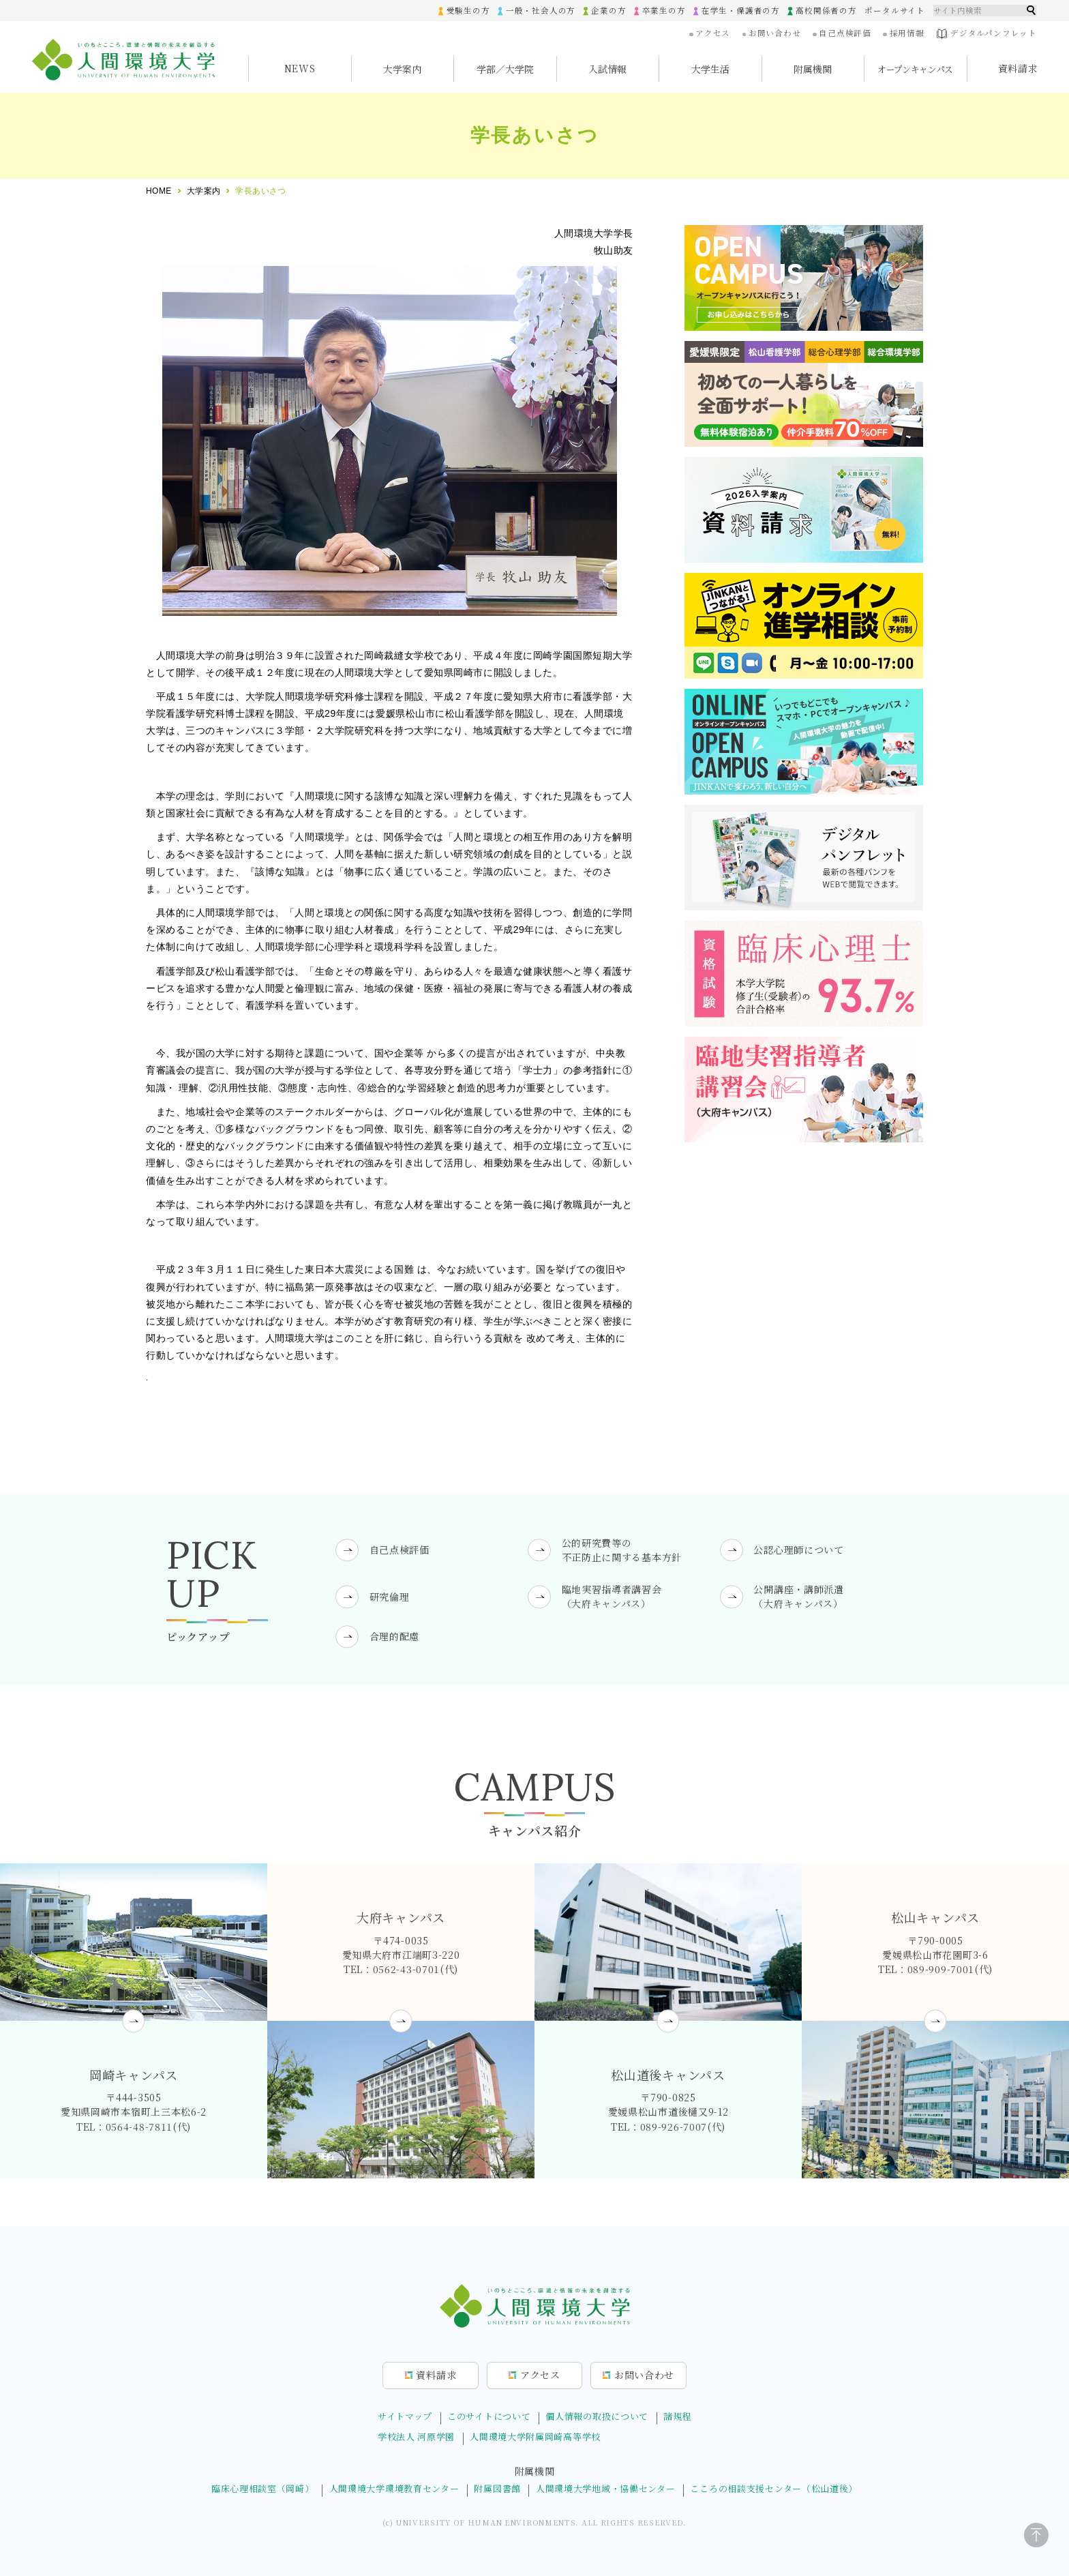  I want to click on HOME, so click(159, 191).